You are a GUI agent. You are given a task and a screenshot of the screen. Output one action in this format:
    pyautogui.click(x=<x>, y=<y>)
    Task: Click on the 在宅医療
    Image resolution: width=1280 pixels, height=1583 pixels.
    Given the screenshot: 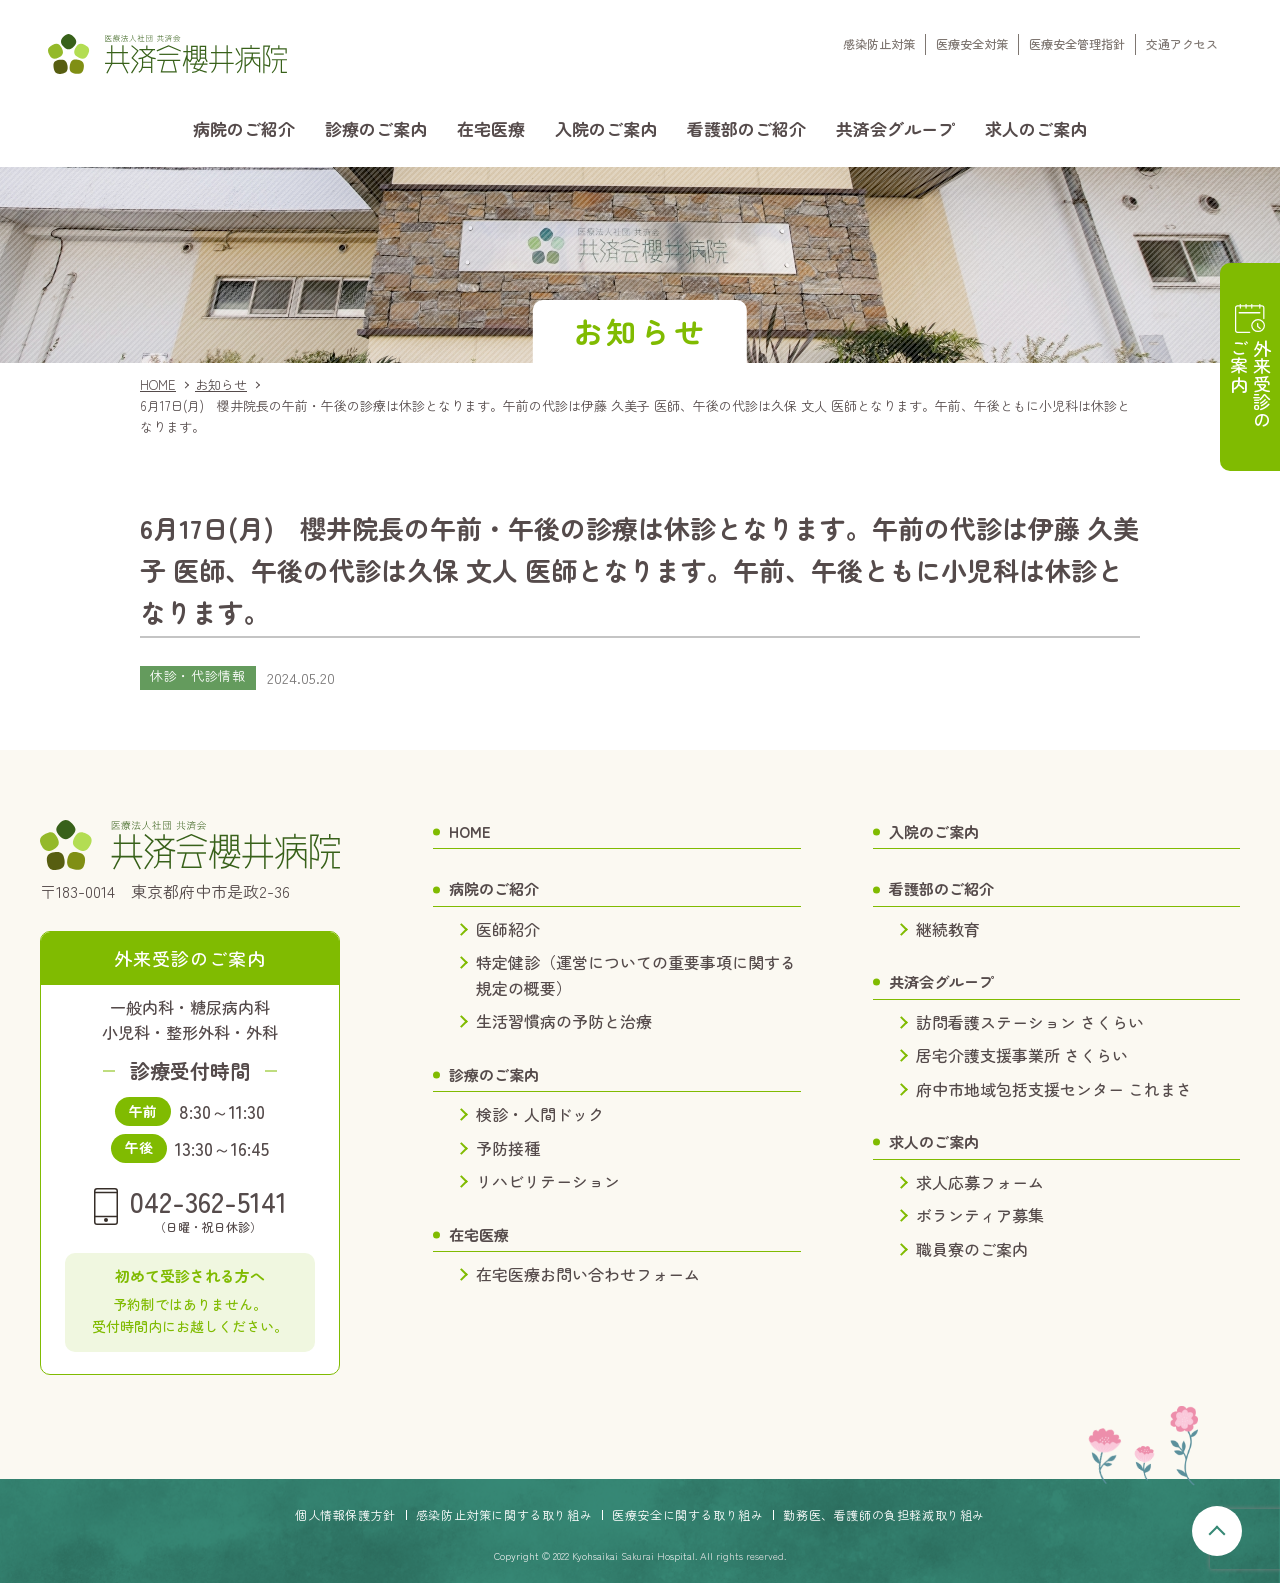 What is the action you would take?
    pyautogui.click(x=491, y=128)
    